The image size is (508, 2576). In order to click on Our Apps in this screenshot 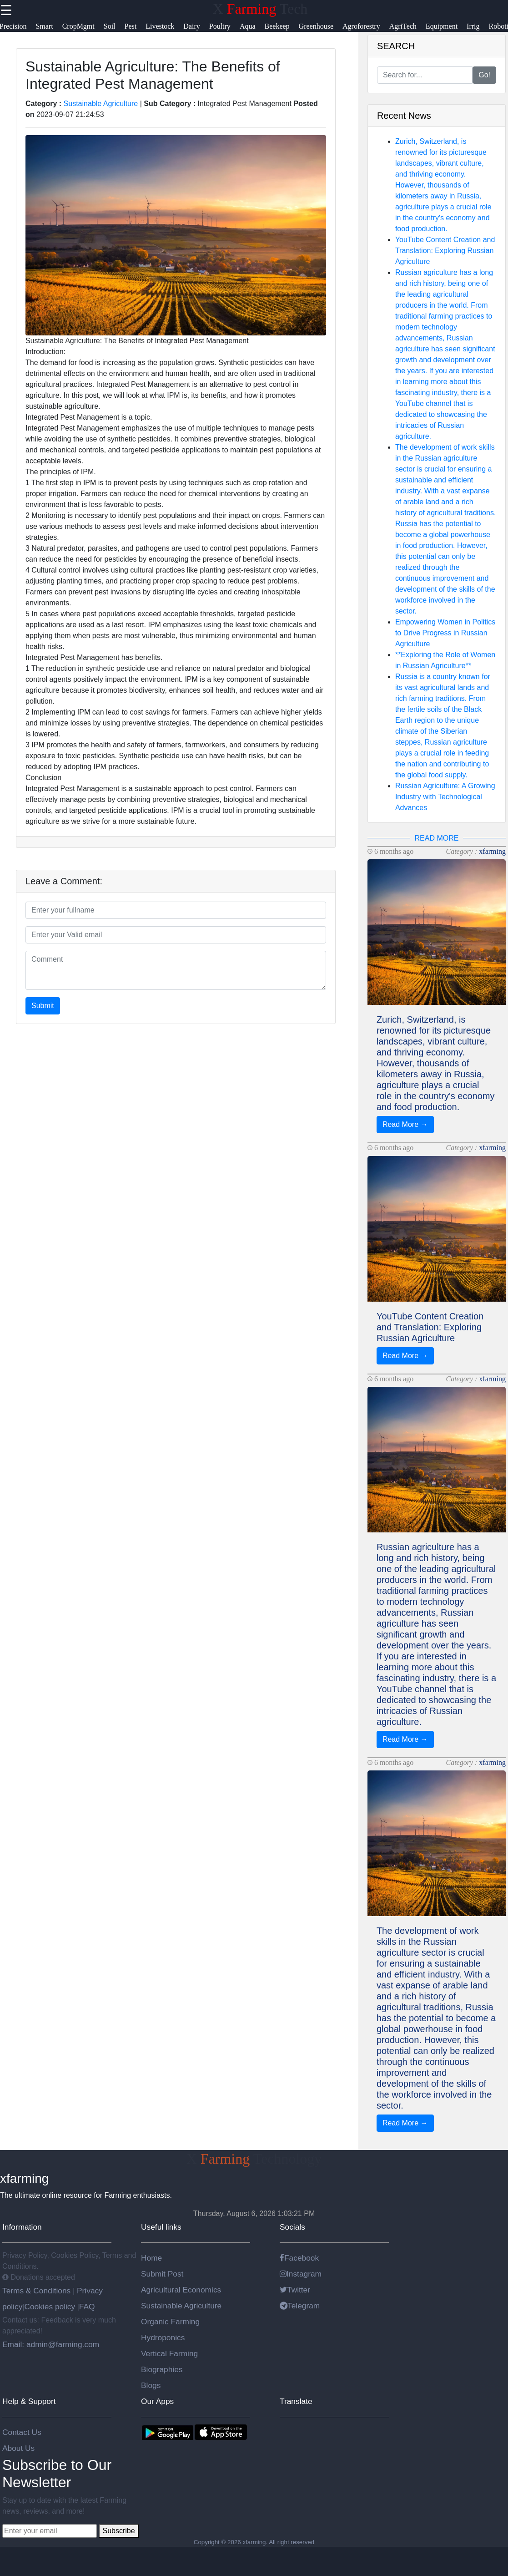, I will do `click(157, 2401)`.